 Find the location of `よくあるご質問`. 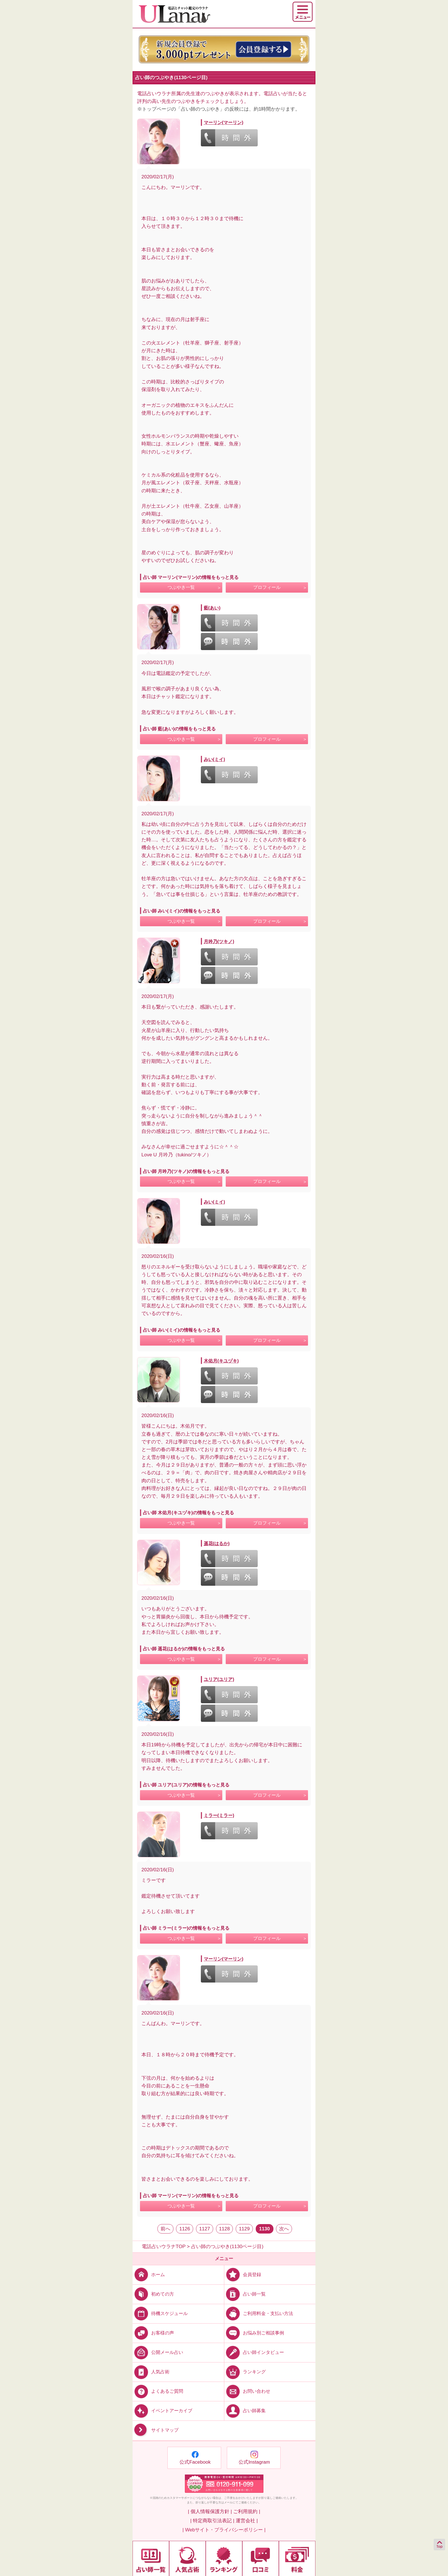

よくあるご質問 is located at coordinates (158, 2391).